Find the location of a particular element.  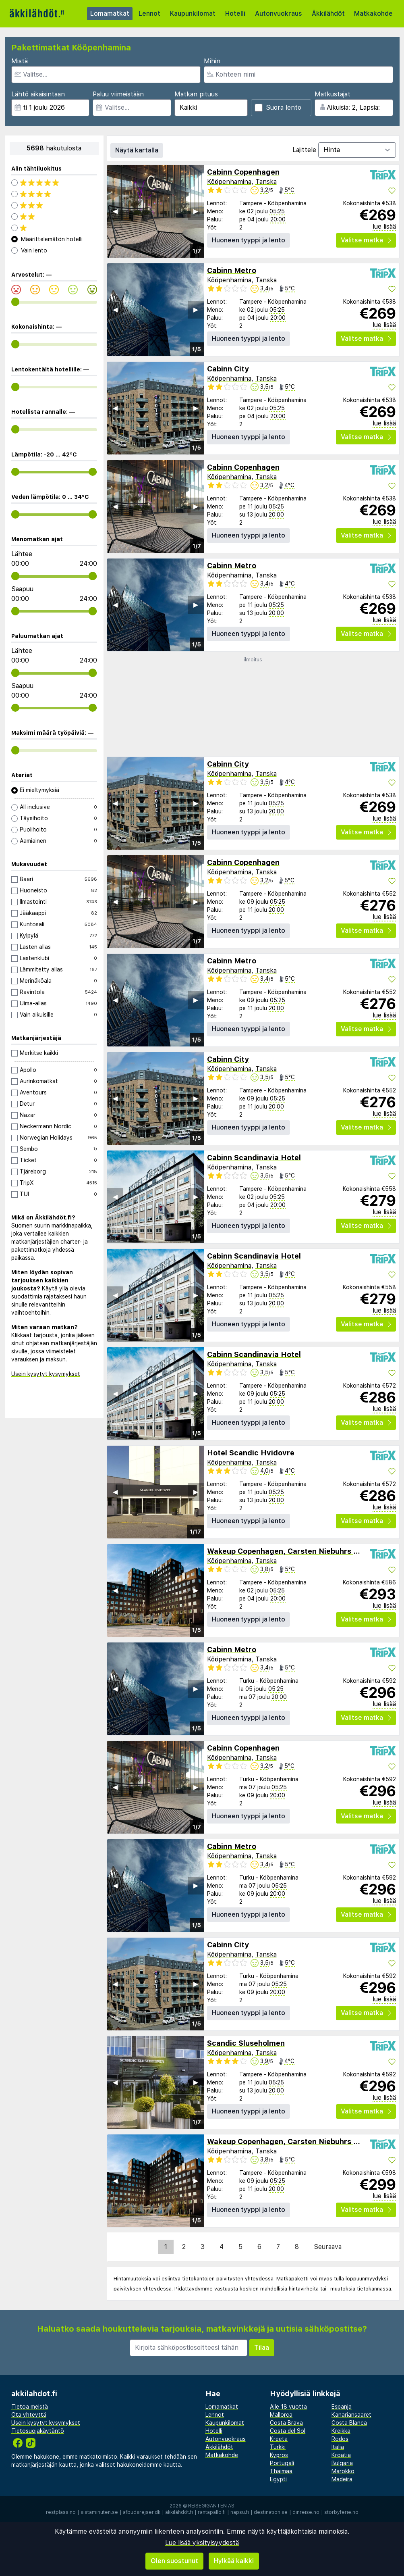

äkkilähdöt.fi is located at coordinates (179, 2512).